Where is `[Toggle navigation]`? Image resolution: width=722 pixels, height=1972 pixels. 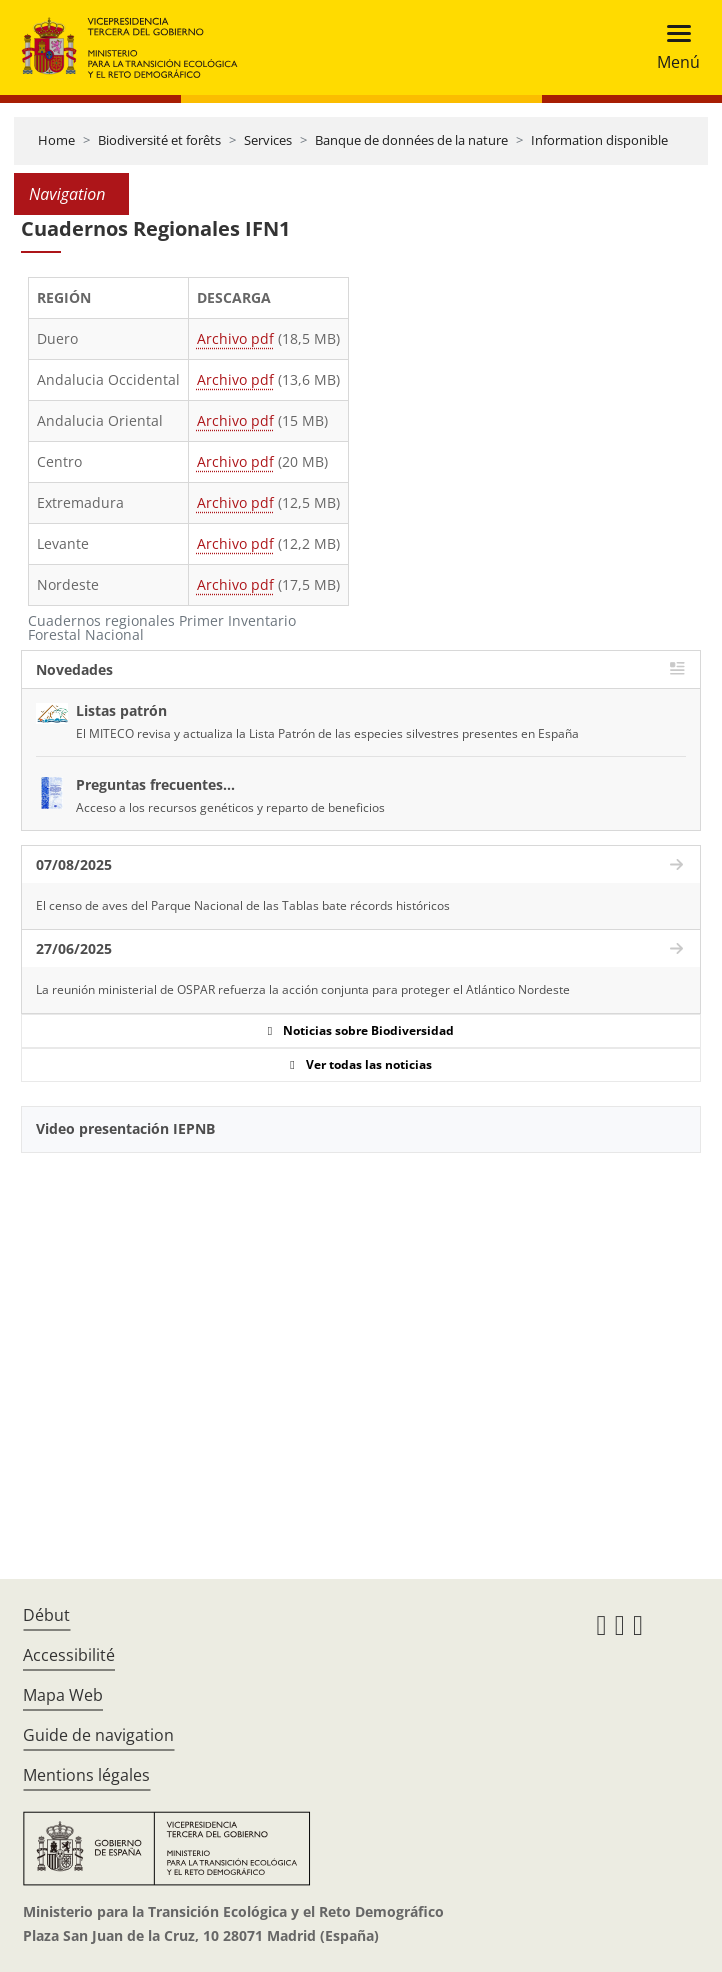
[Toggle navigation] is located at coordinates (672, 47).